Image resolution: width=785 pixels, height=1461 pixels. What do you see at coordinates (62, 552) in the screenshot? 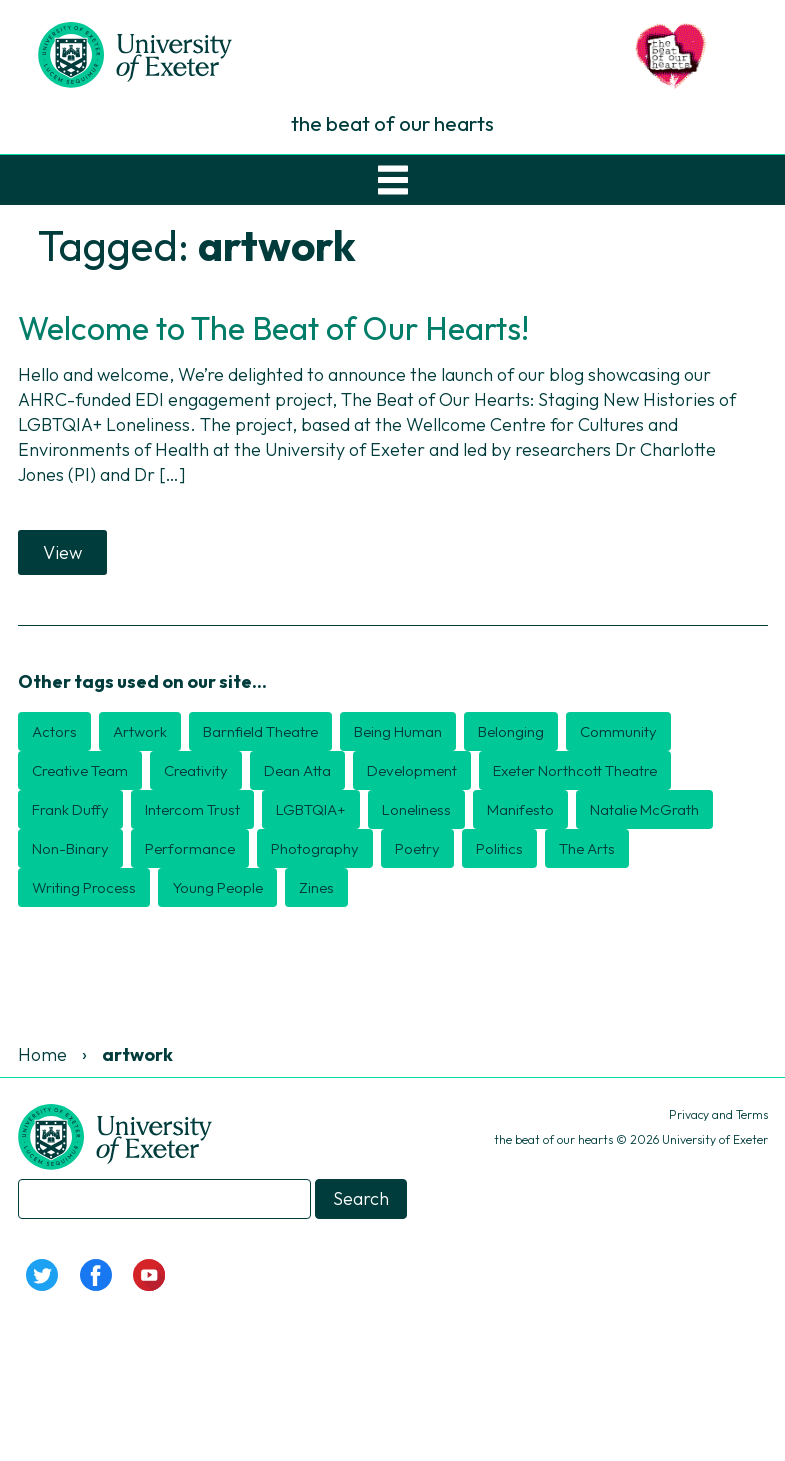
I see `View` at bounding box center [62, 552].